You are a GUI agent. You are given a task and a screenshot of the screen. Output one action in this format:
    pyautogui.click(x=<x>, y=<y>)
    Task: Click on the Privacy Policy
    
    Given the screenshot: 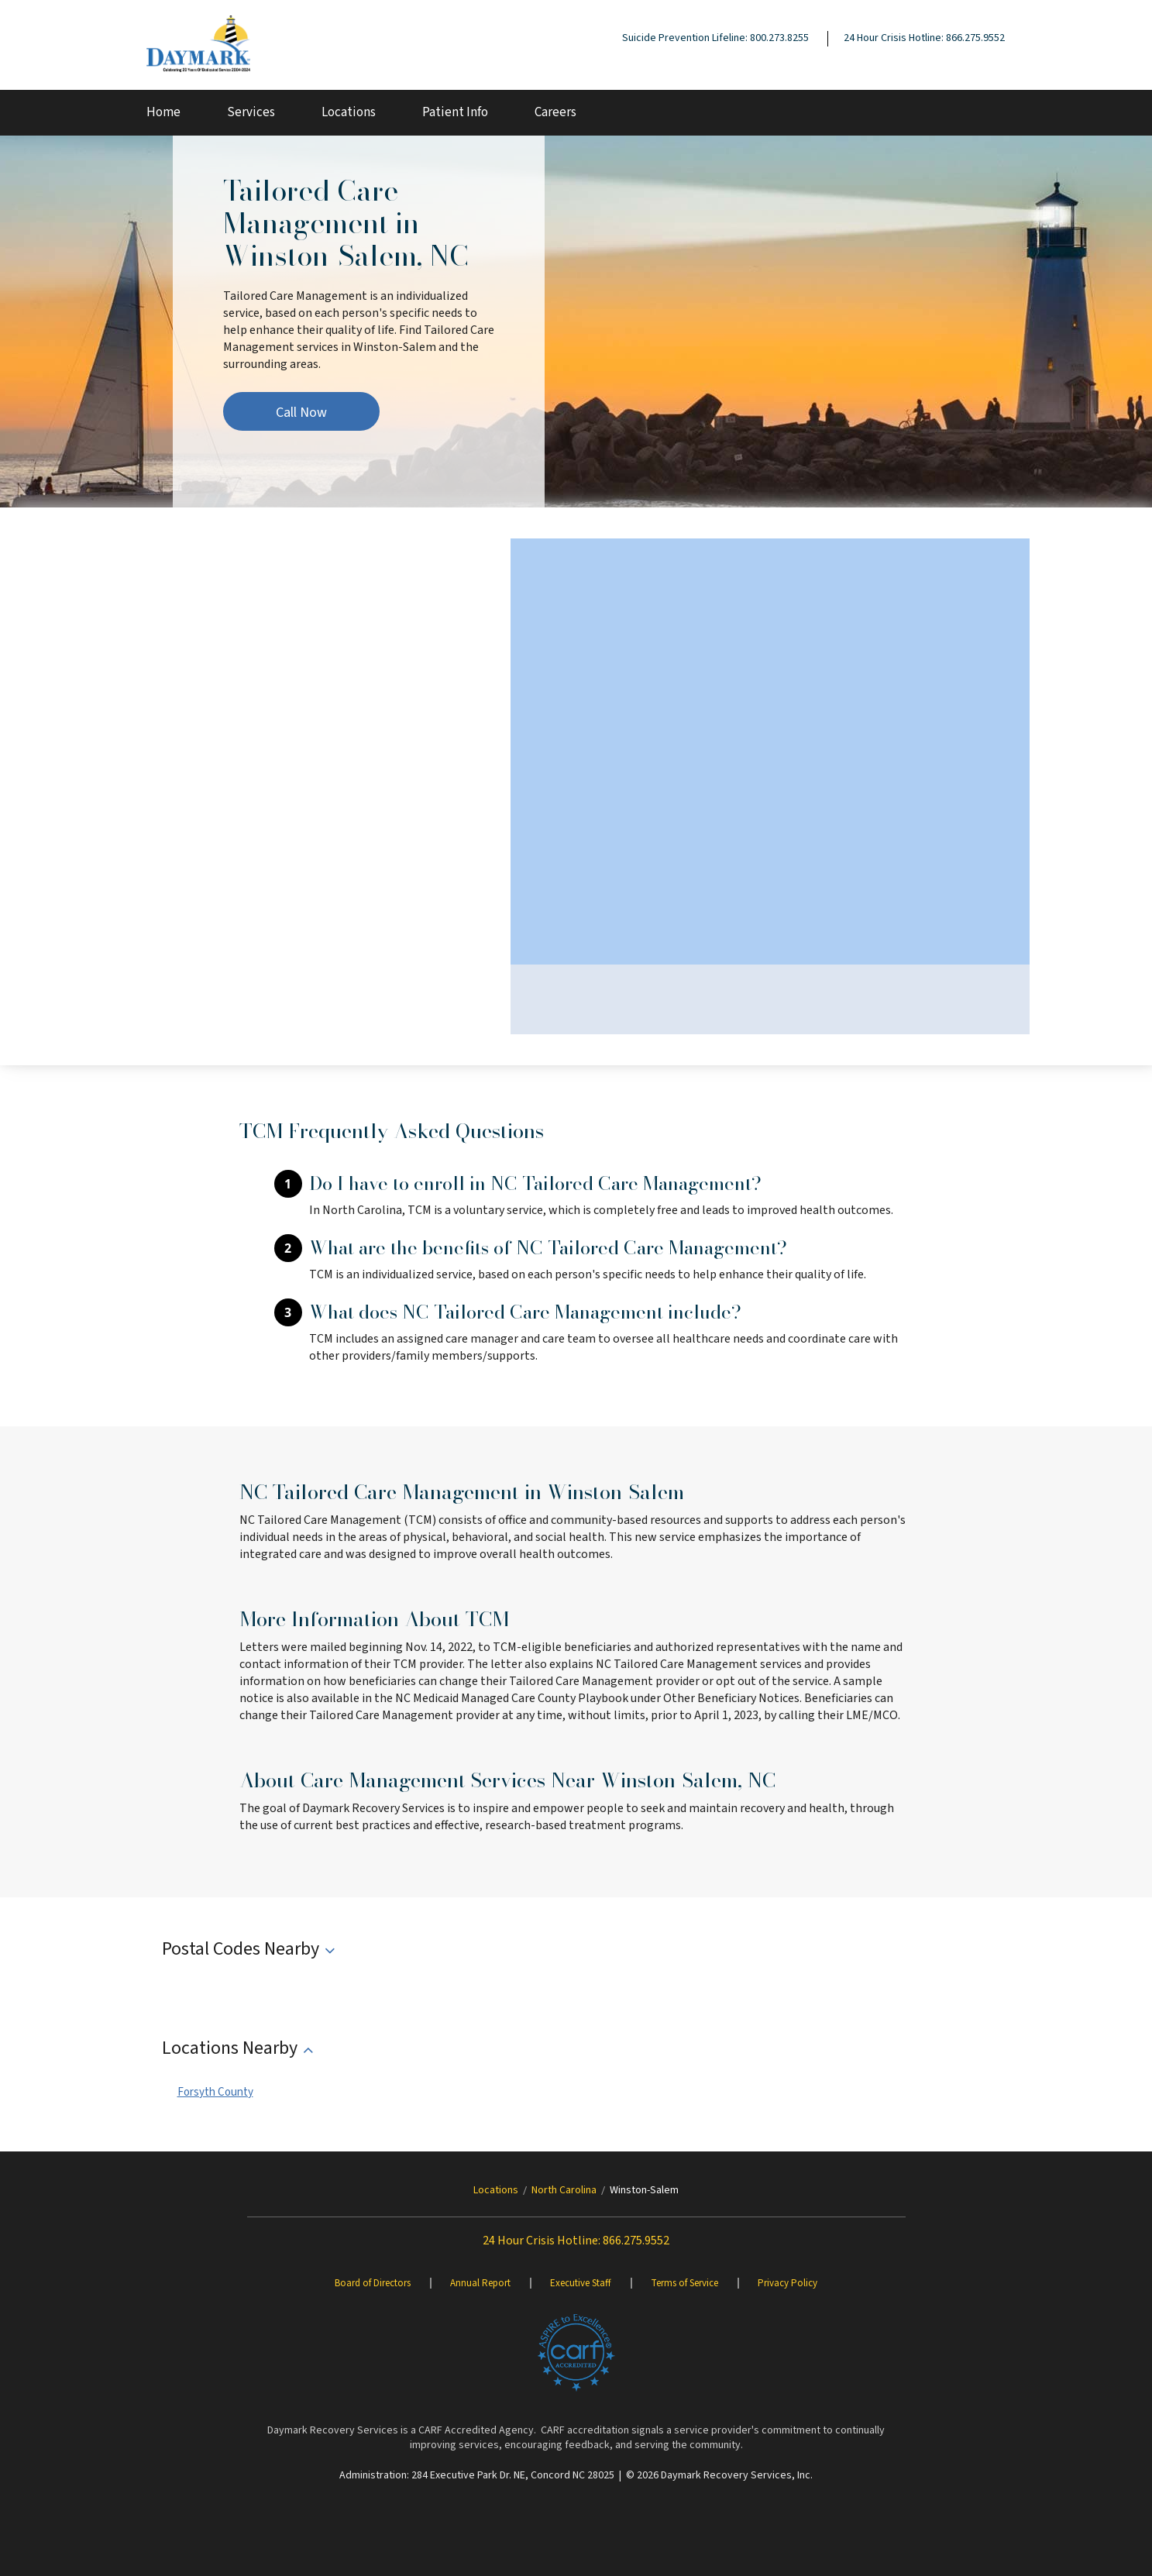 What is the action you would take?
    pyautogui.click(x=787, y=2283)
    